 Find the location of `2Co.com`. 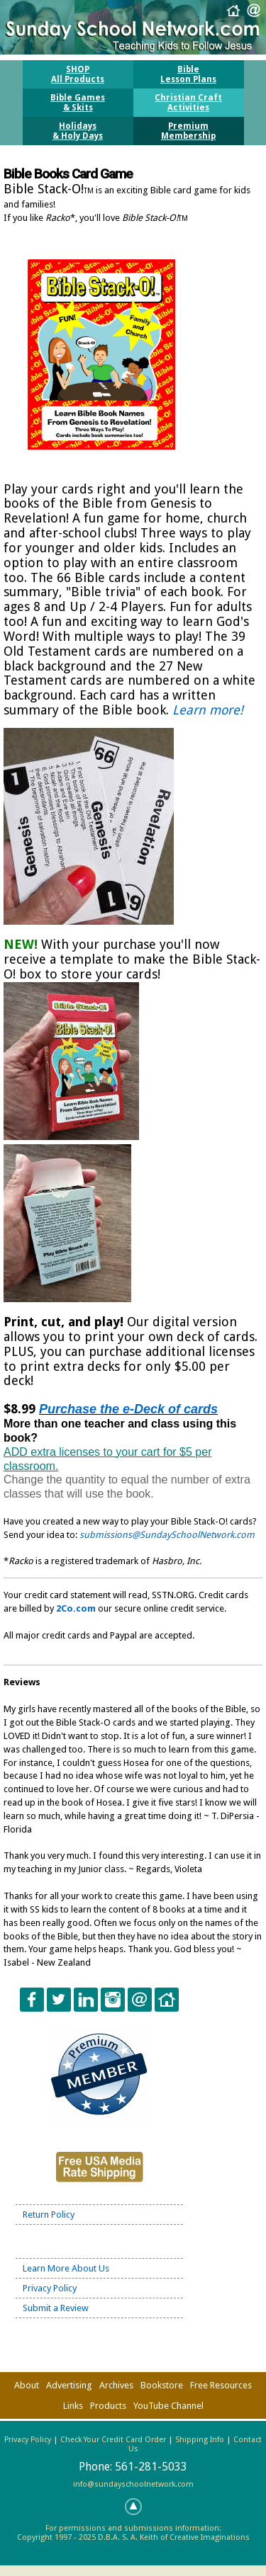

2Co.com is located at coordinates (76, 1608).